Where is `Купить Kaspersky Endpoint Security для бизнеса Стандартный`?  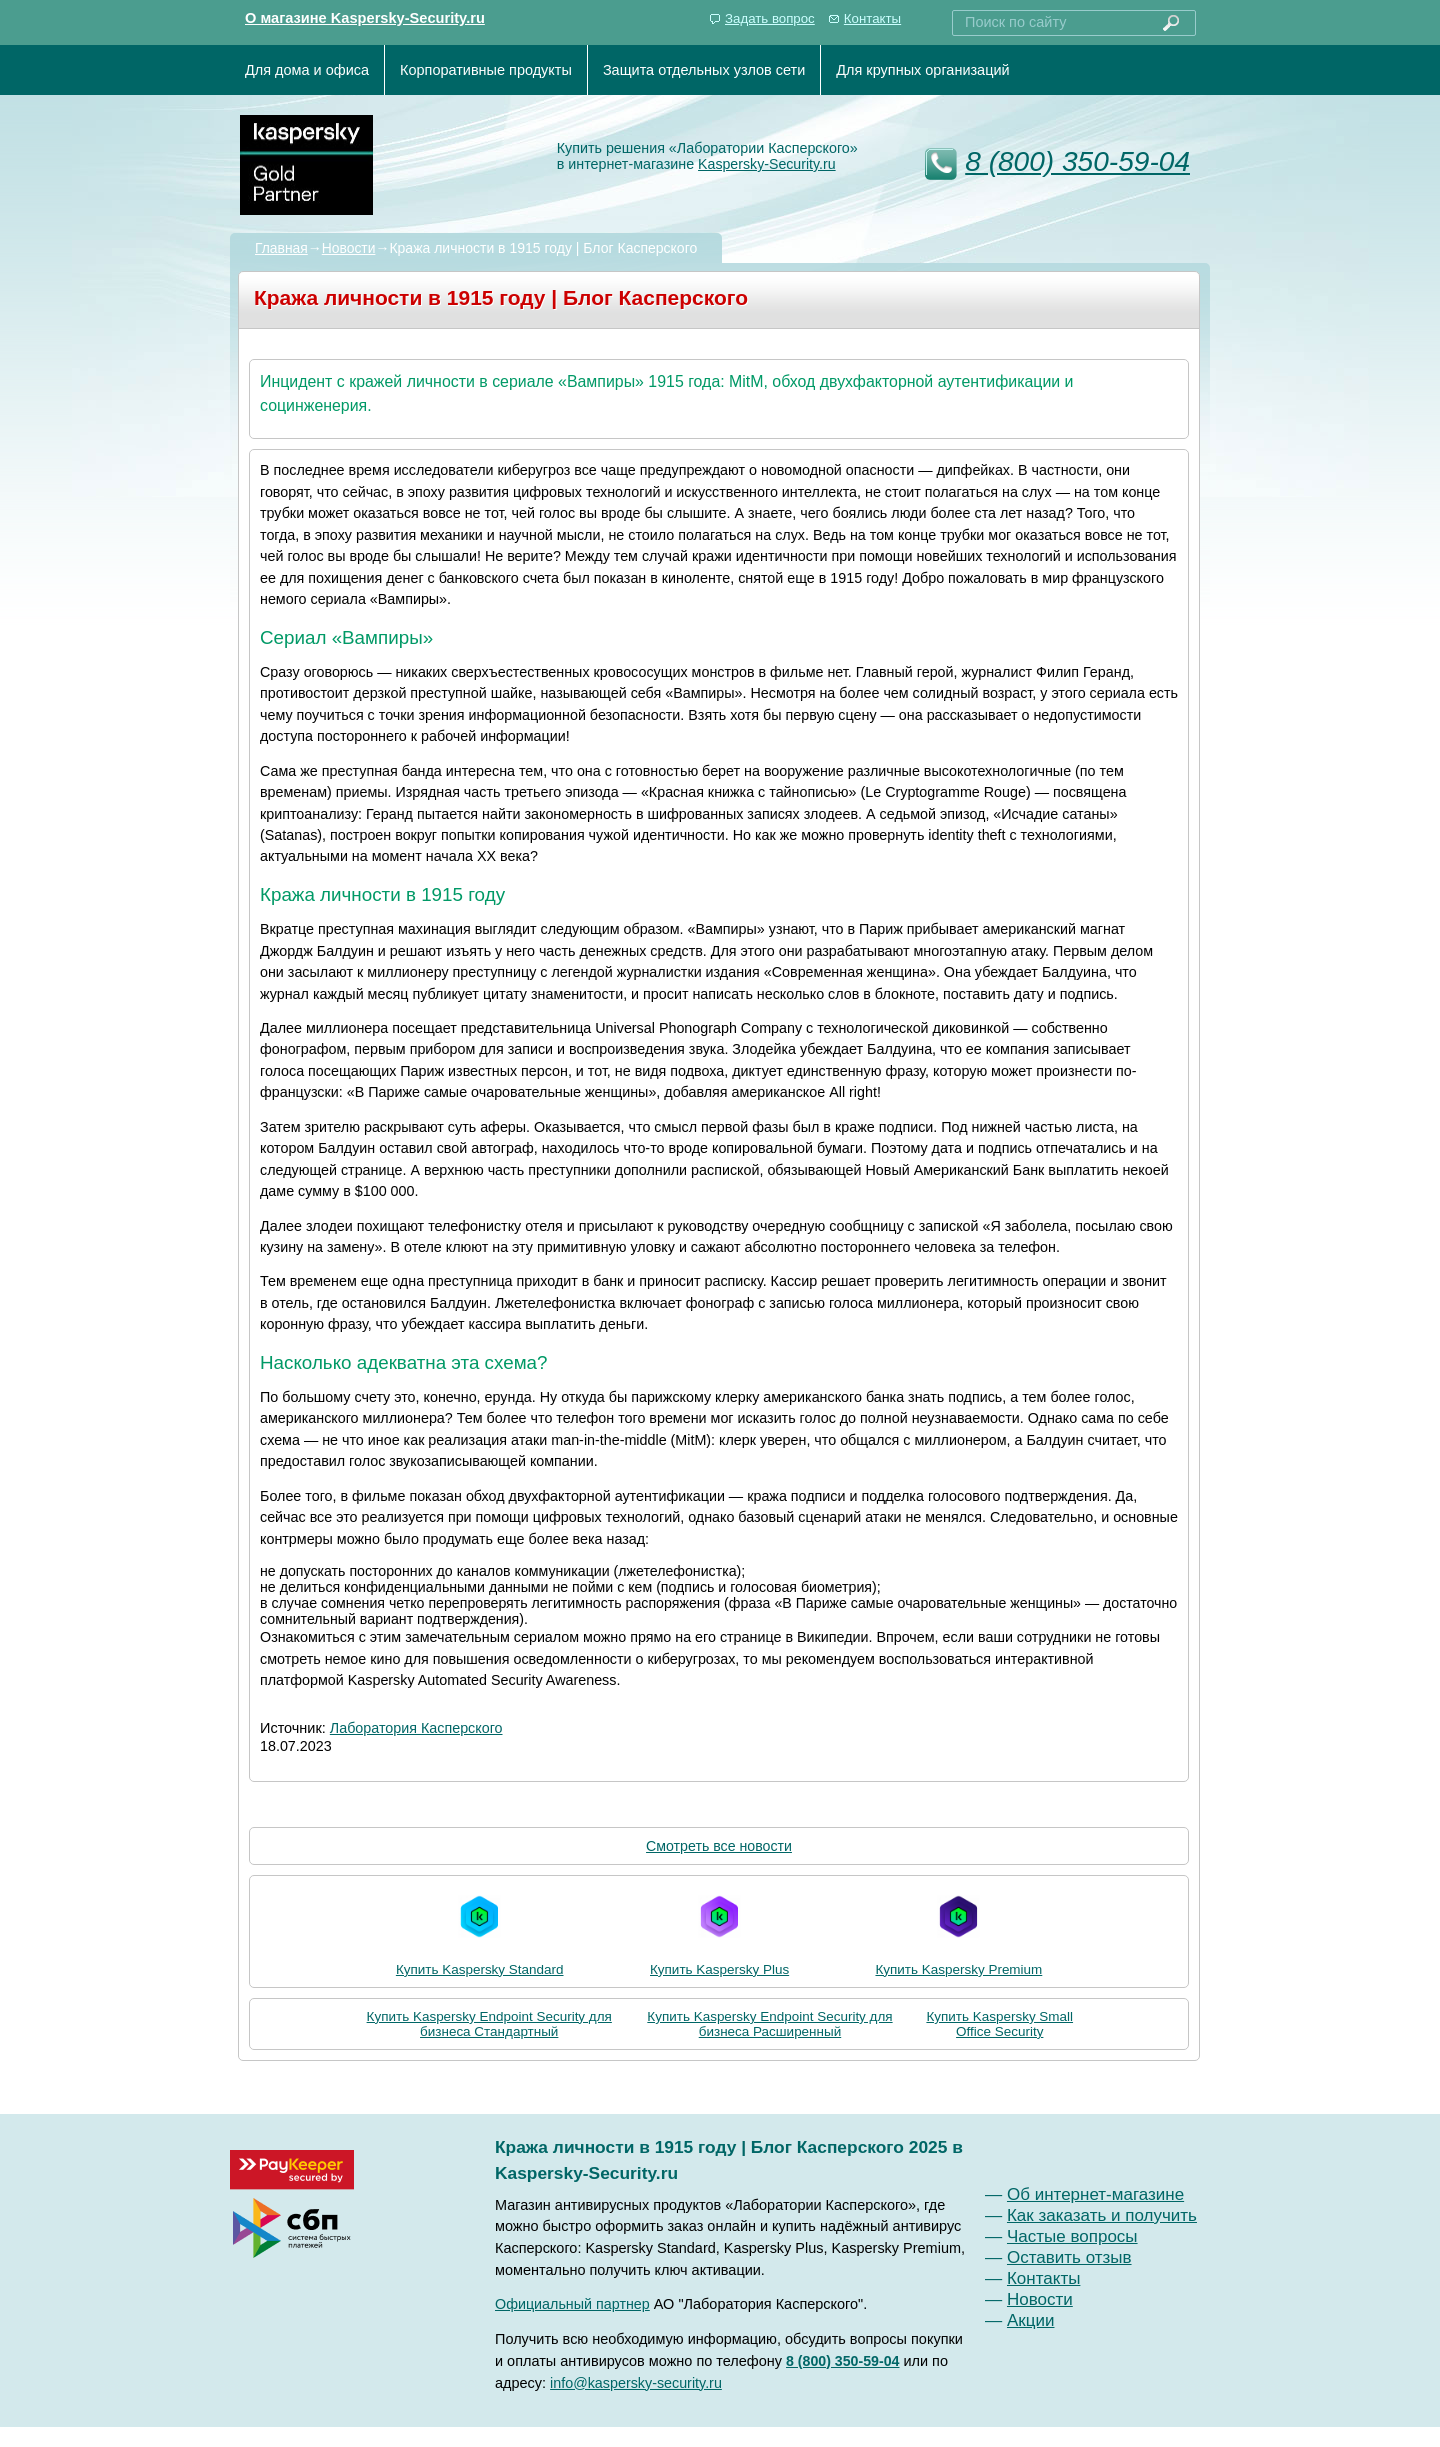
Купить Kaspersky Endpoint Security для бизнеса Стандартный is located at coordinates (489, 2024).